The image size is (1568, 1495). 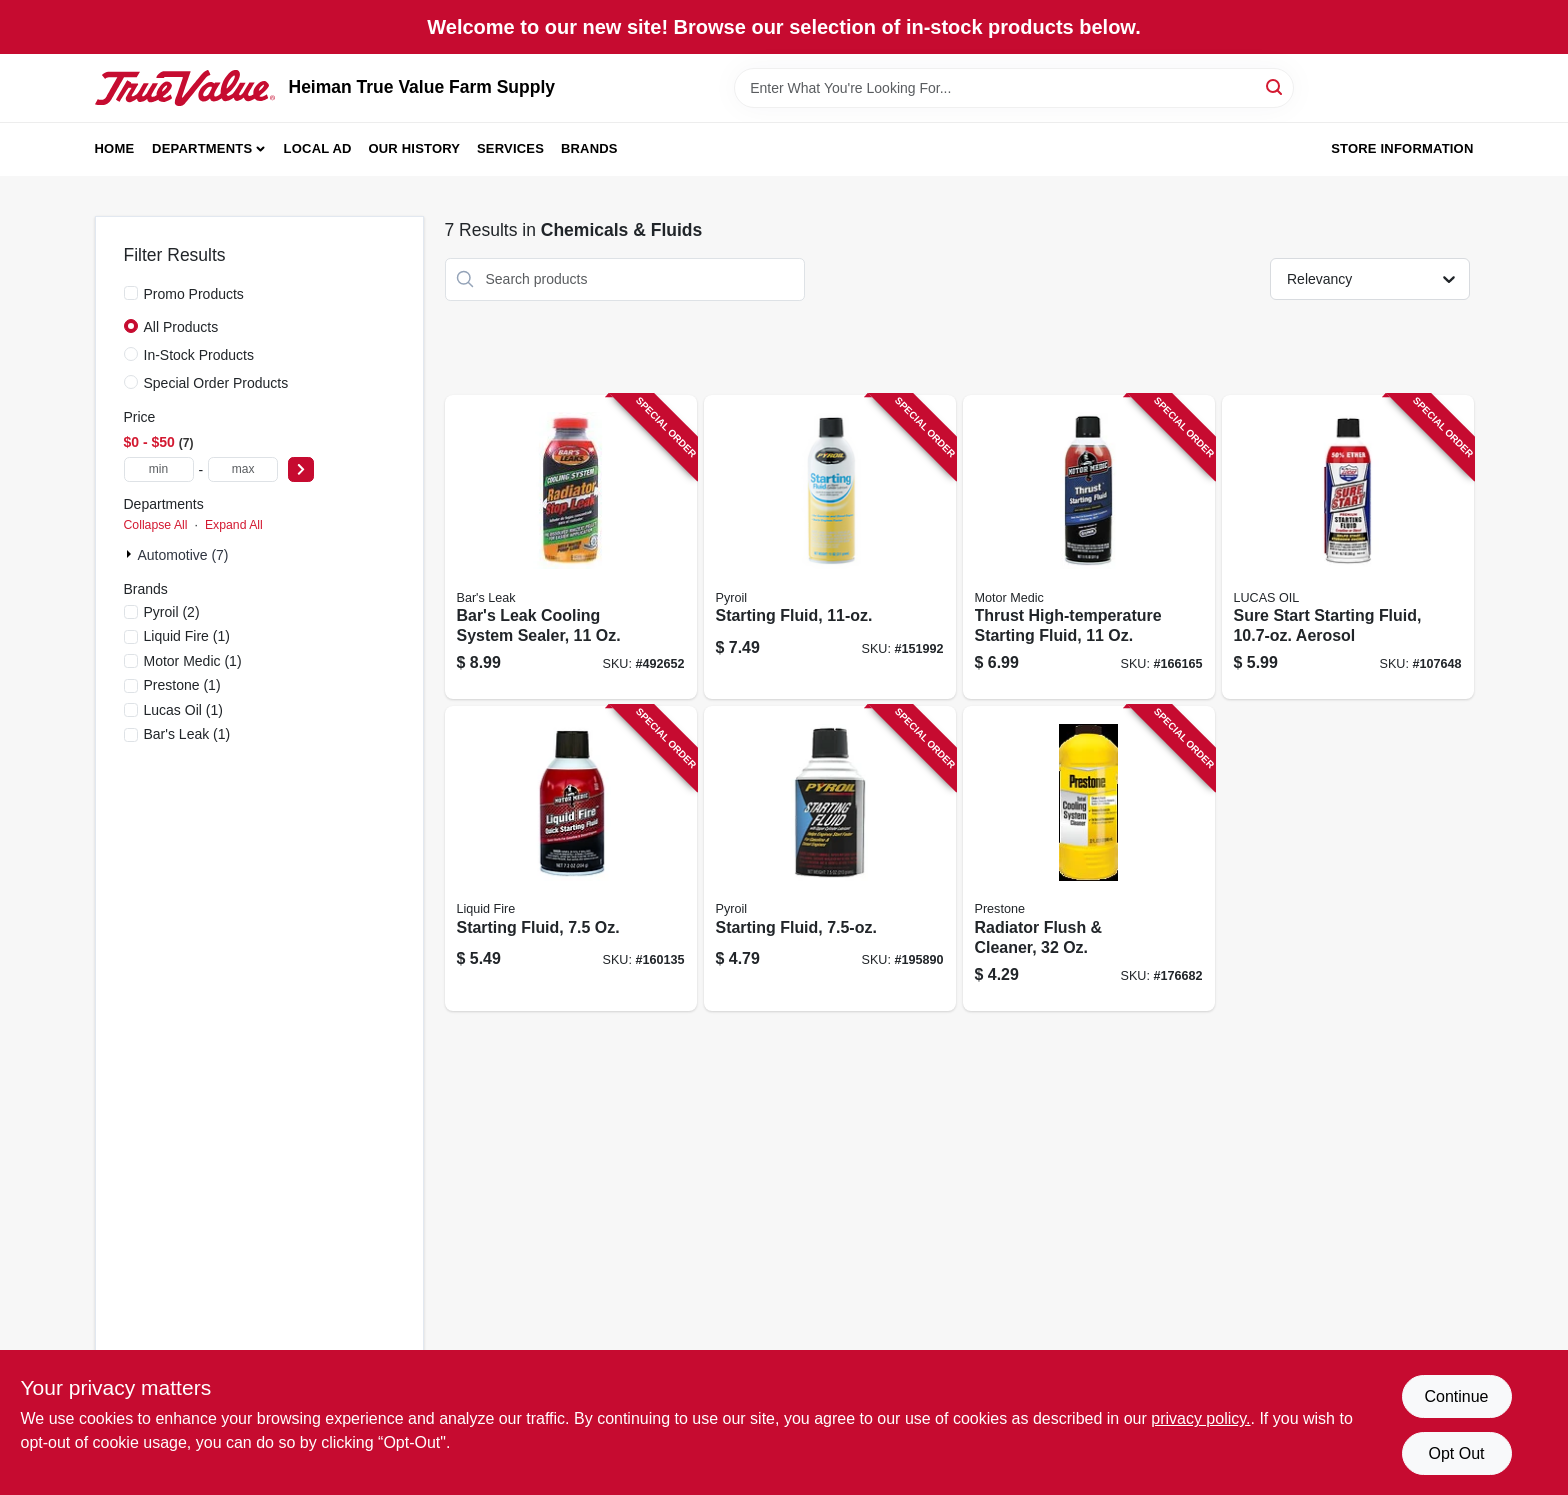 I want to click on Opt Out, so click(x=1456, y=1453).